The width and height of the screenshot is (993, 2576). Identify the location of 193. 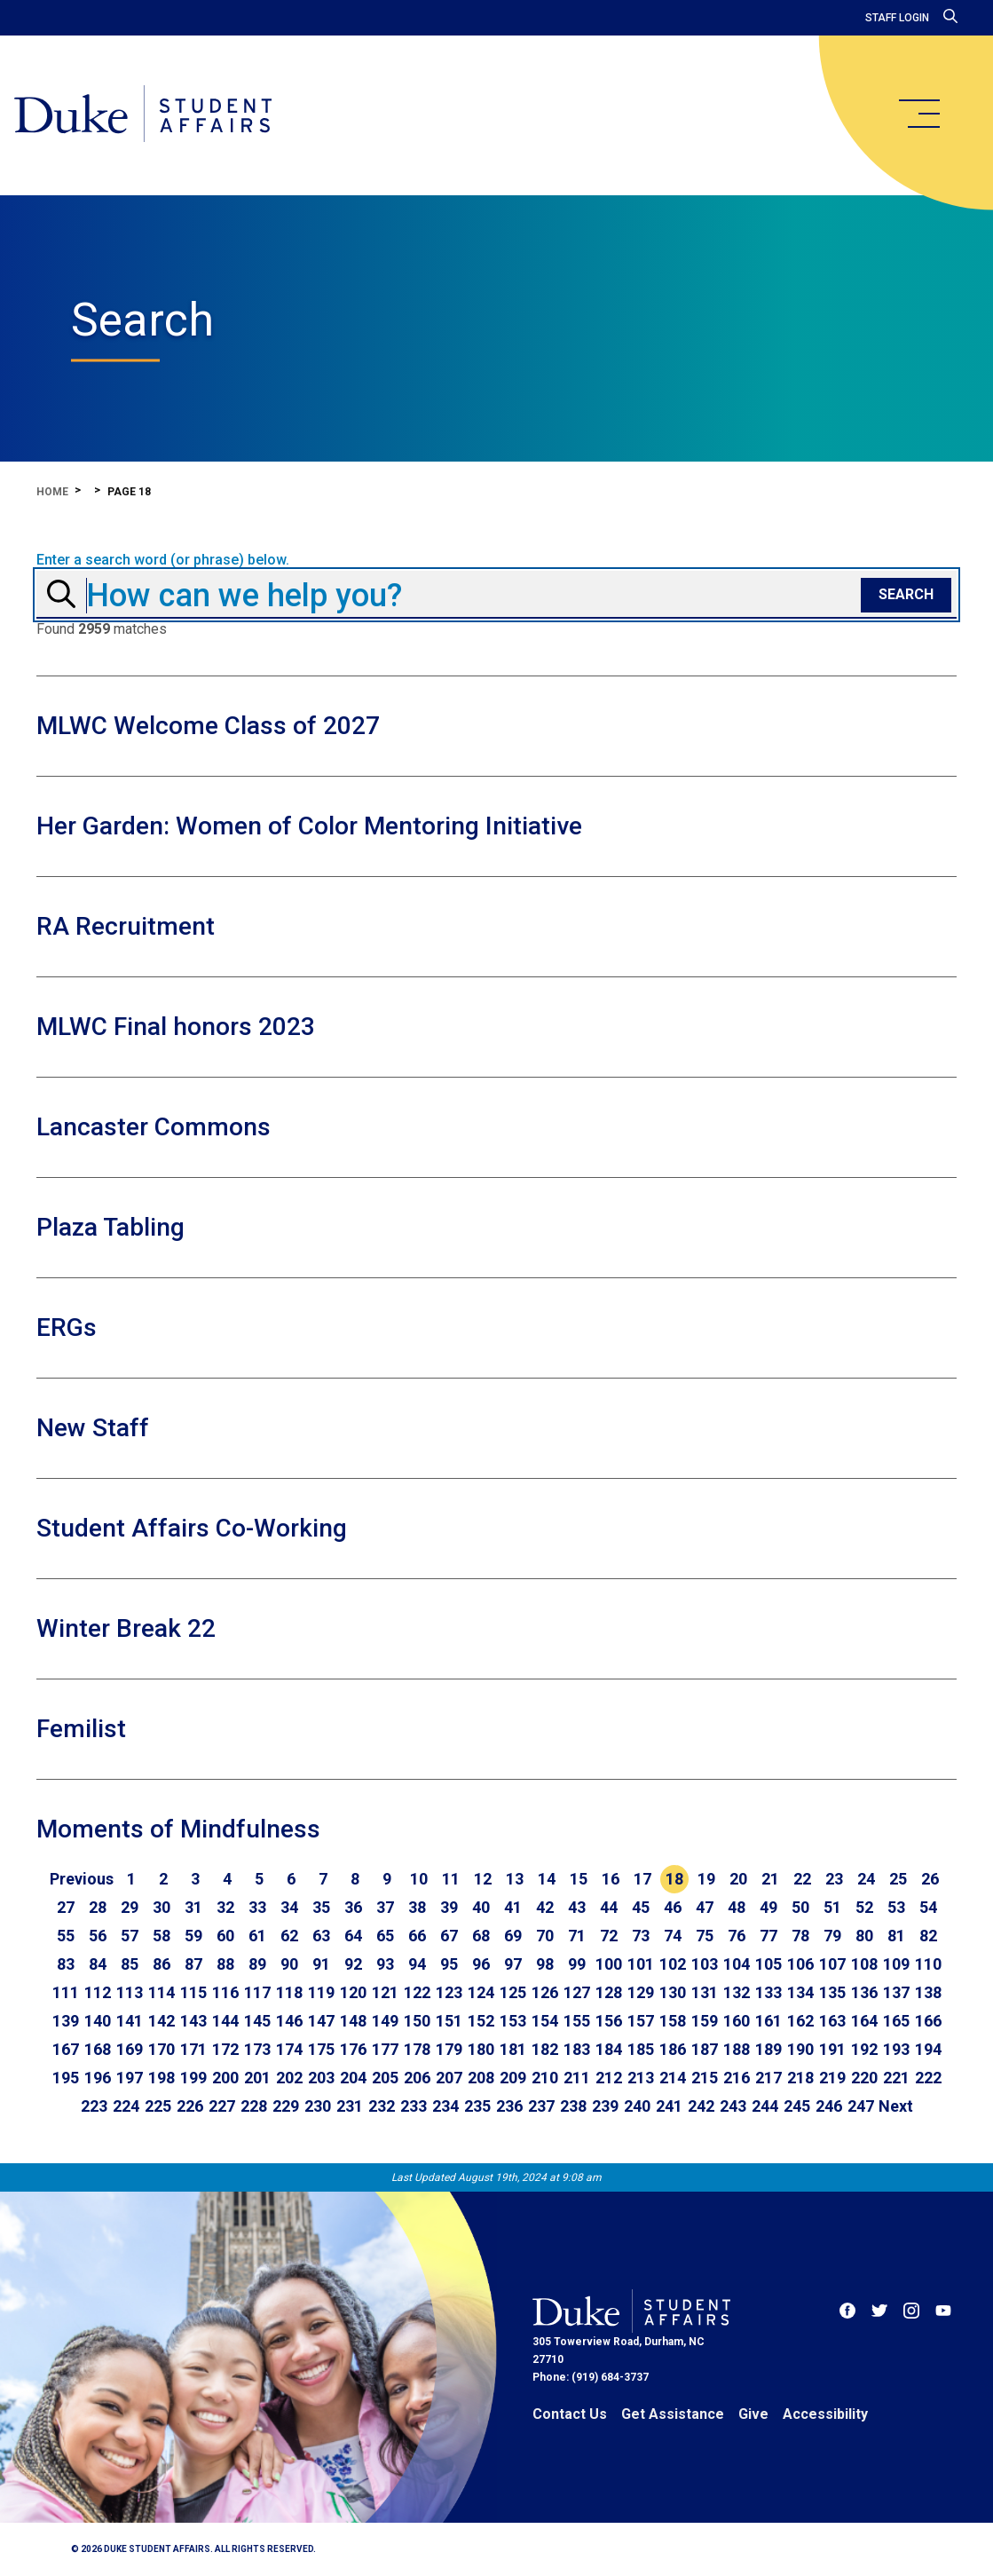
(896, 2049).